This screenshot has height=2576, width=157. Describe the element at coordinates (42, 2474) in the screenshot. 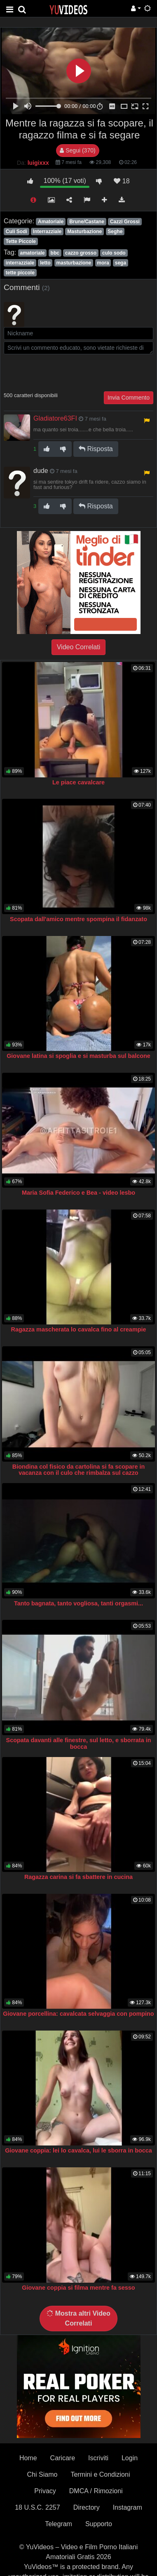

I see `Chi Siamo` at that location.